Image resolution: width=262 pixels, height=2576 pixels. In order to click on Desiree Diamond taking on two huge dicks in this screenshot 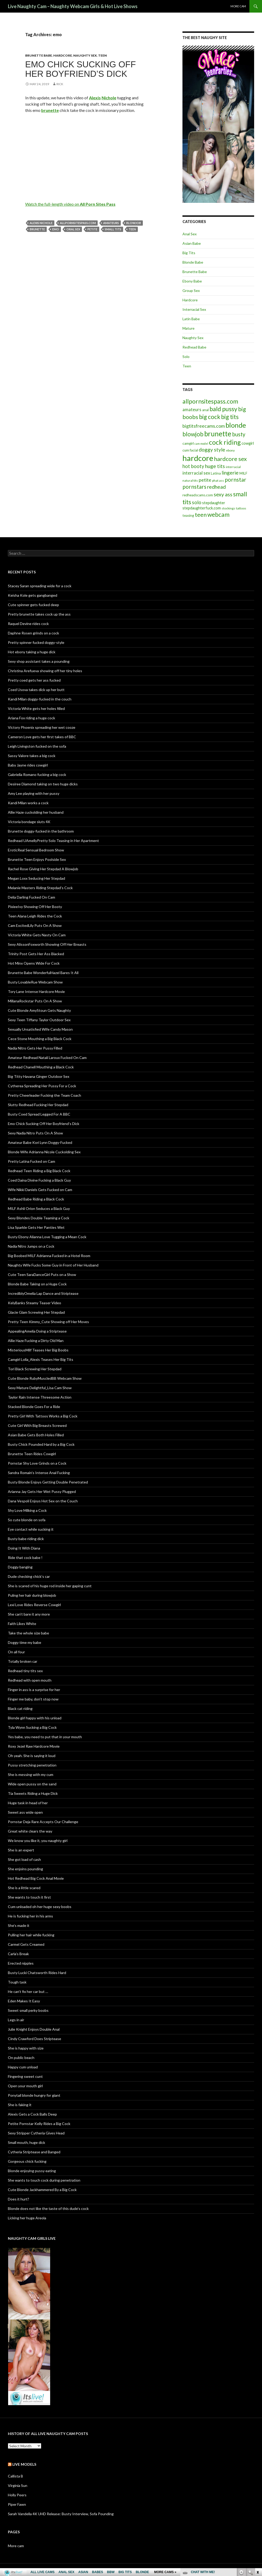, I will do `click(43, 784)`.